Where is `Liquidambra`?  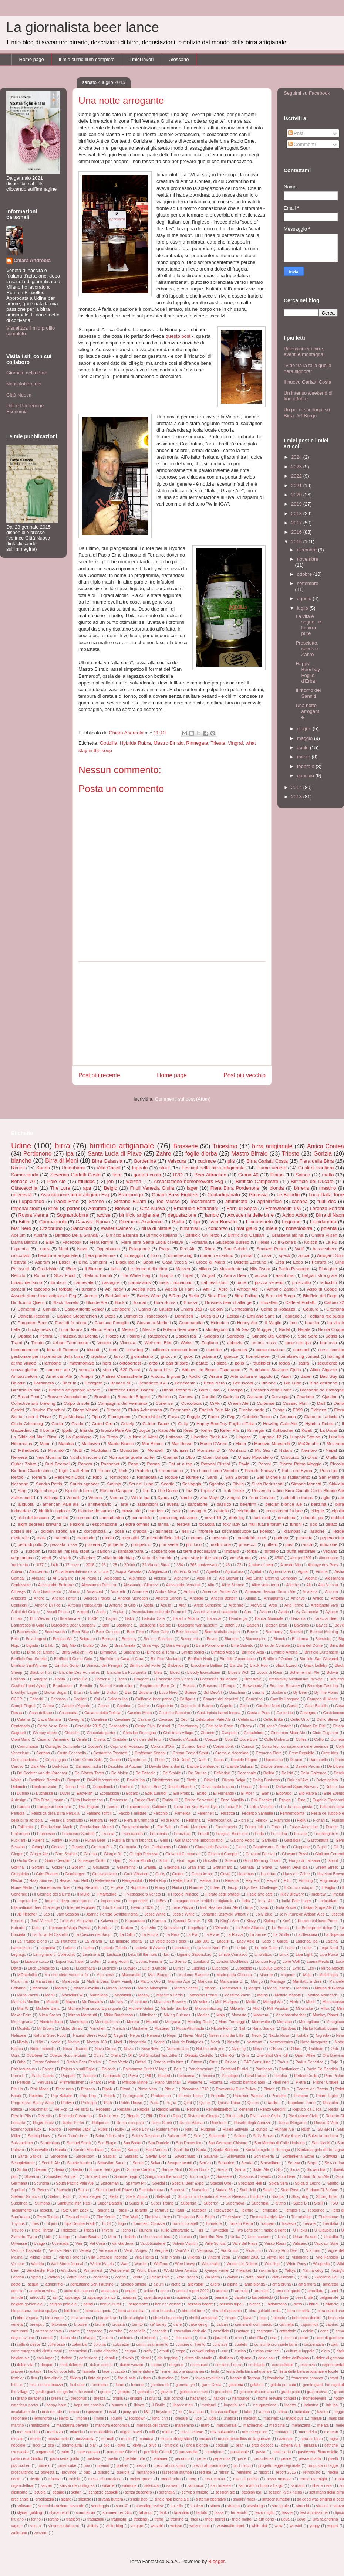 Liquidambra is located at coordinates (323, 1221).